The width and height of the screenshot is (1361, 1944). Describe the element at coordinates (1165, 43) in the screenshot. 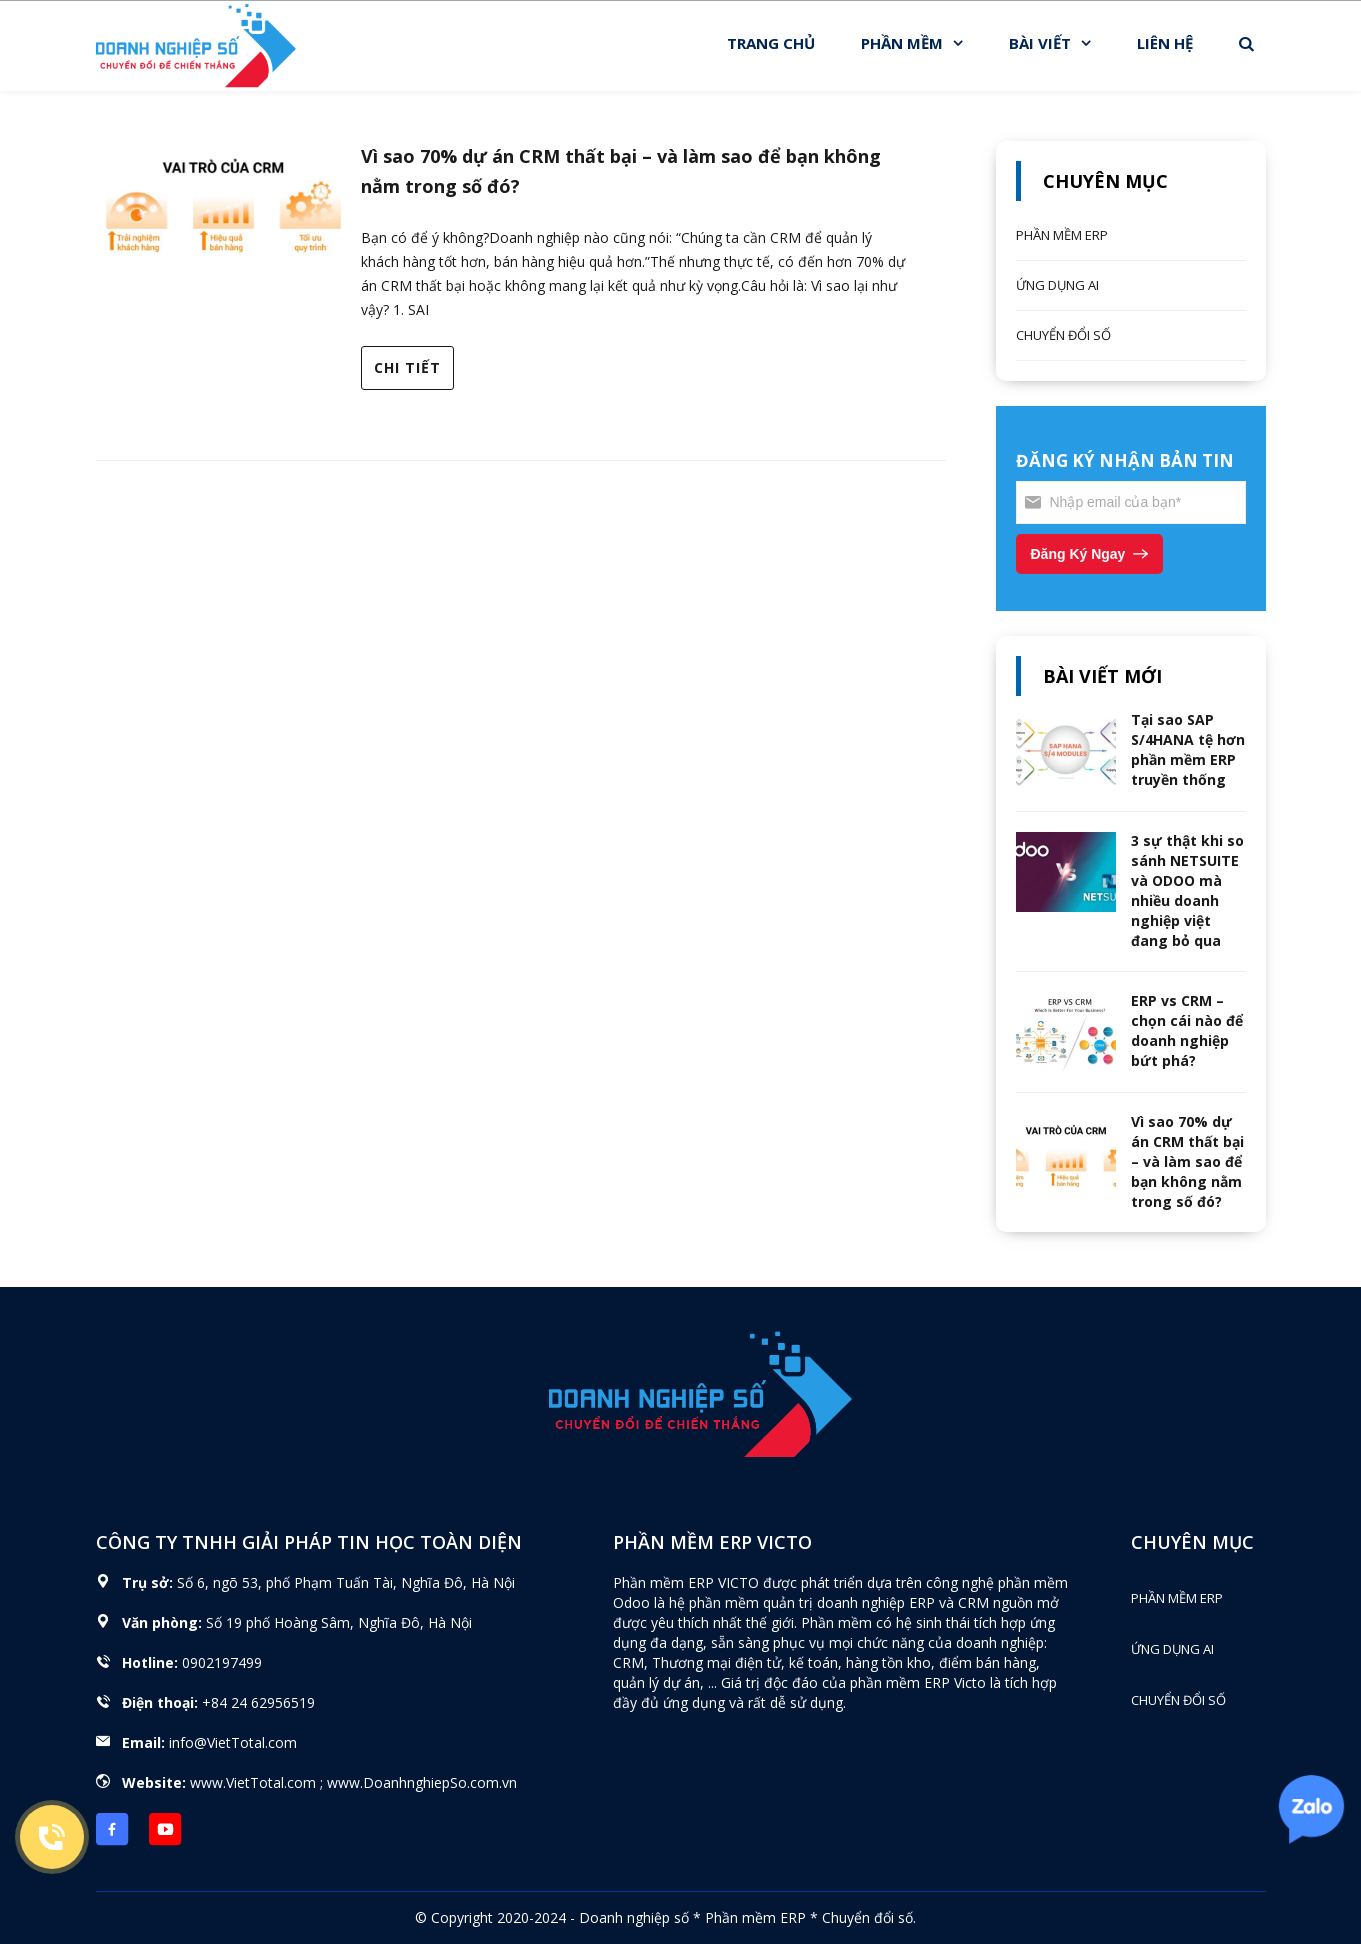

I see `LIÊN HỆ` at that location.